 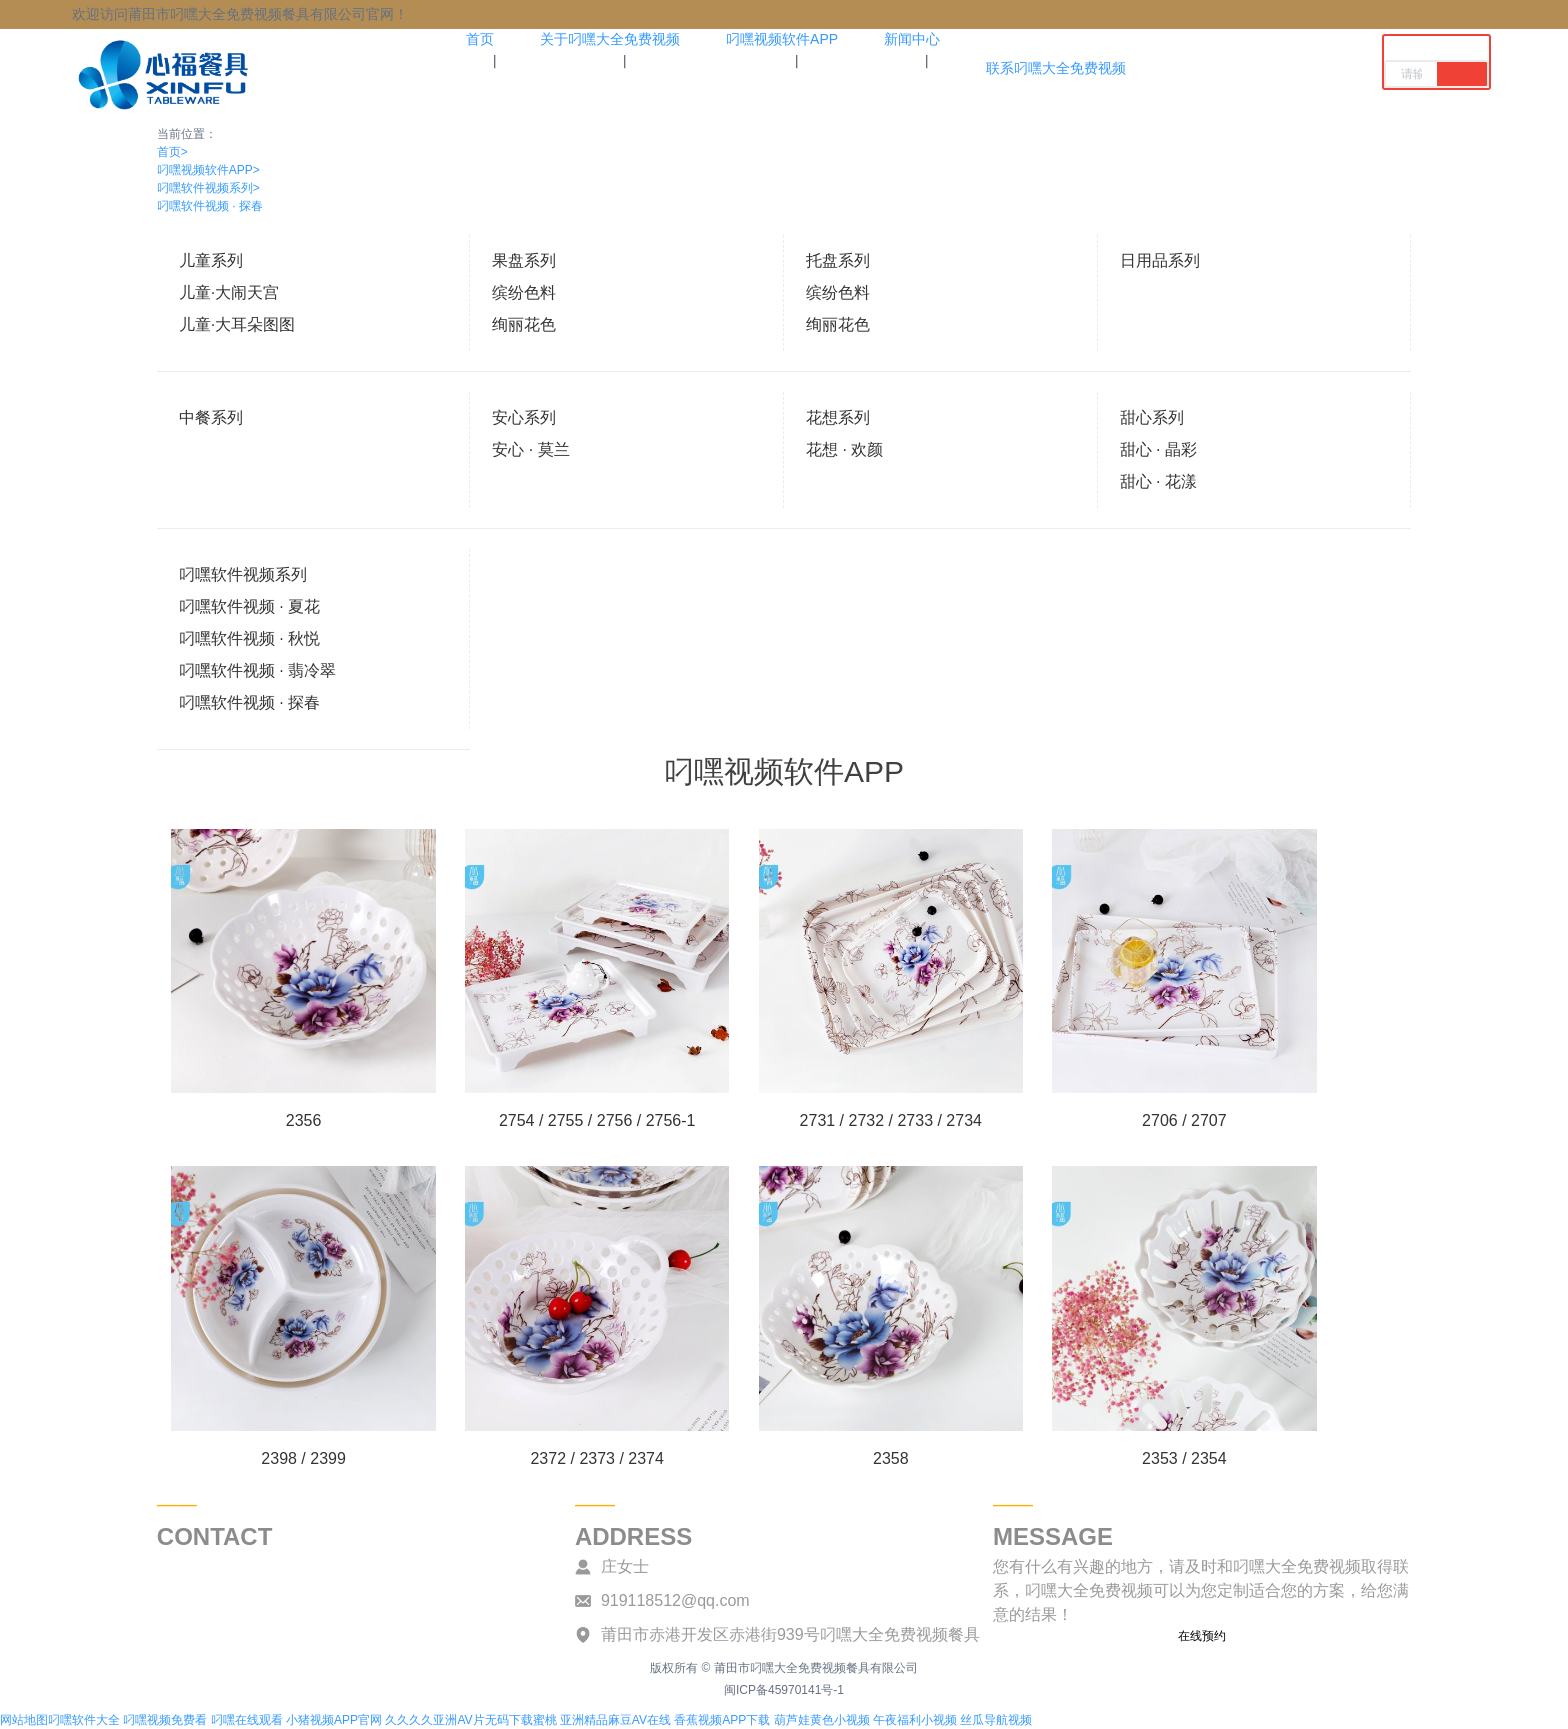 I want to click on 叼嘿视频软件APP, so click(x=208, y=170).